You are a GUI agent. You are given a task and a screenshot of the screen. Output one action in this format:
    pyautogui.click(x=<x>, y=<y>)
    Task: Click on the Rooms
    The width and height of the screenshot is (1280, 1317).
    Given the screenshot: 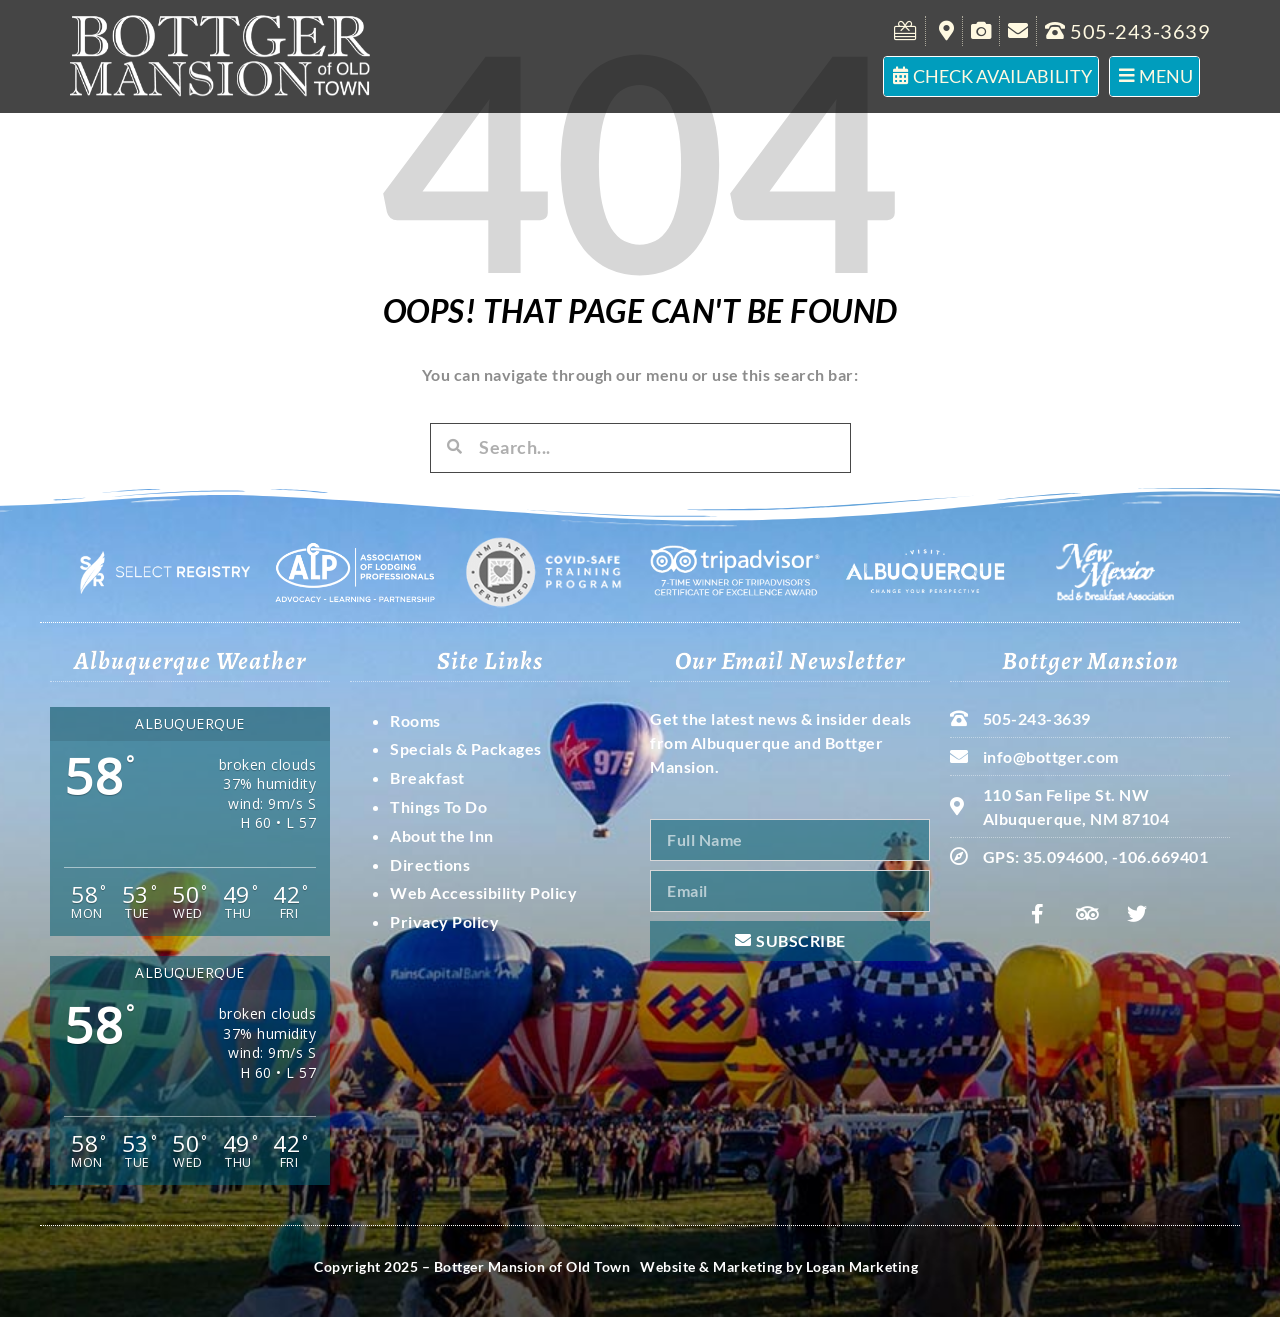 What is the action you would take?
    pyautogui.click(x=415, y=720)
    